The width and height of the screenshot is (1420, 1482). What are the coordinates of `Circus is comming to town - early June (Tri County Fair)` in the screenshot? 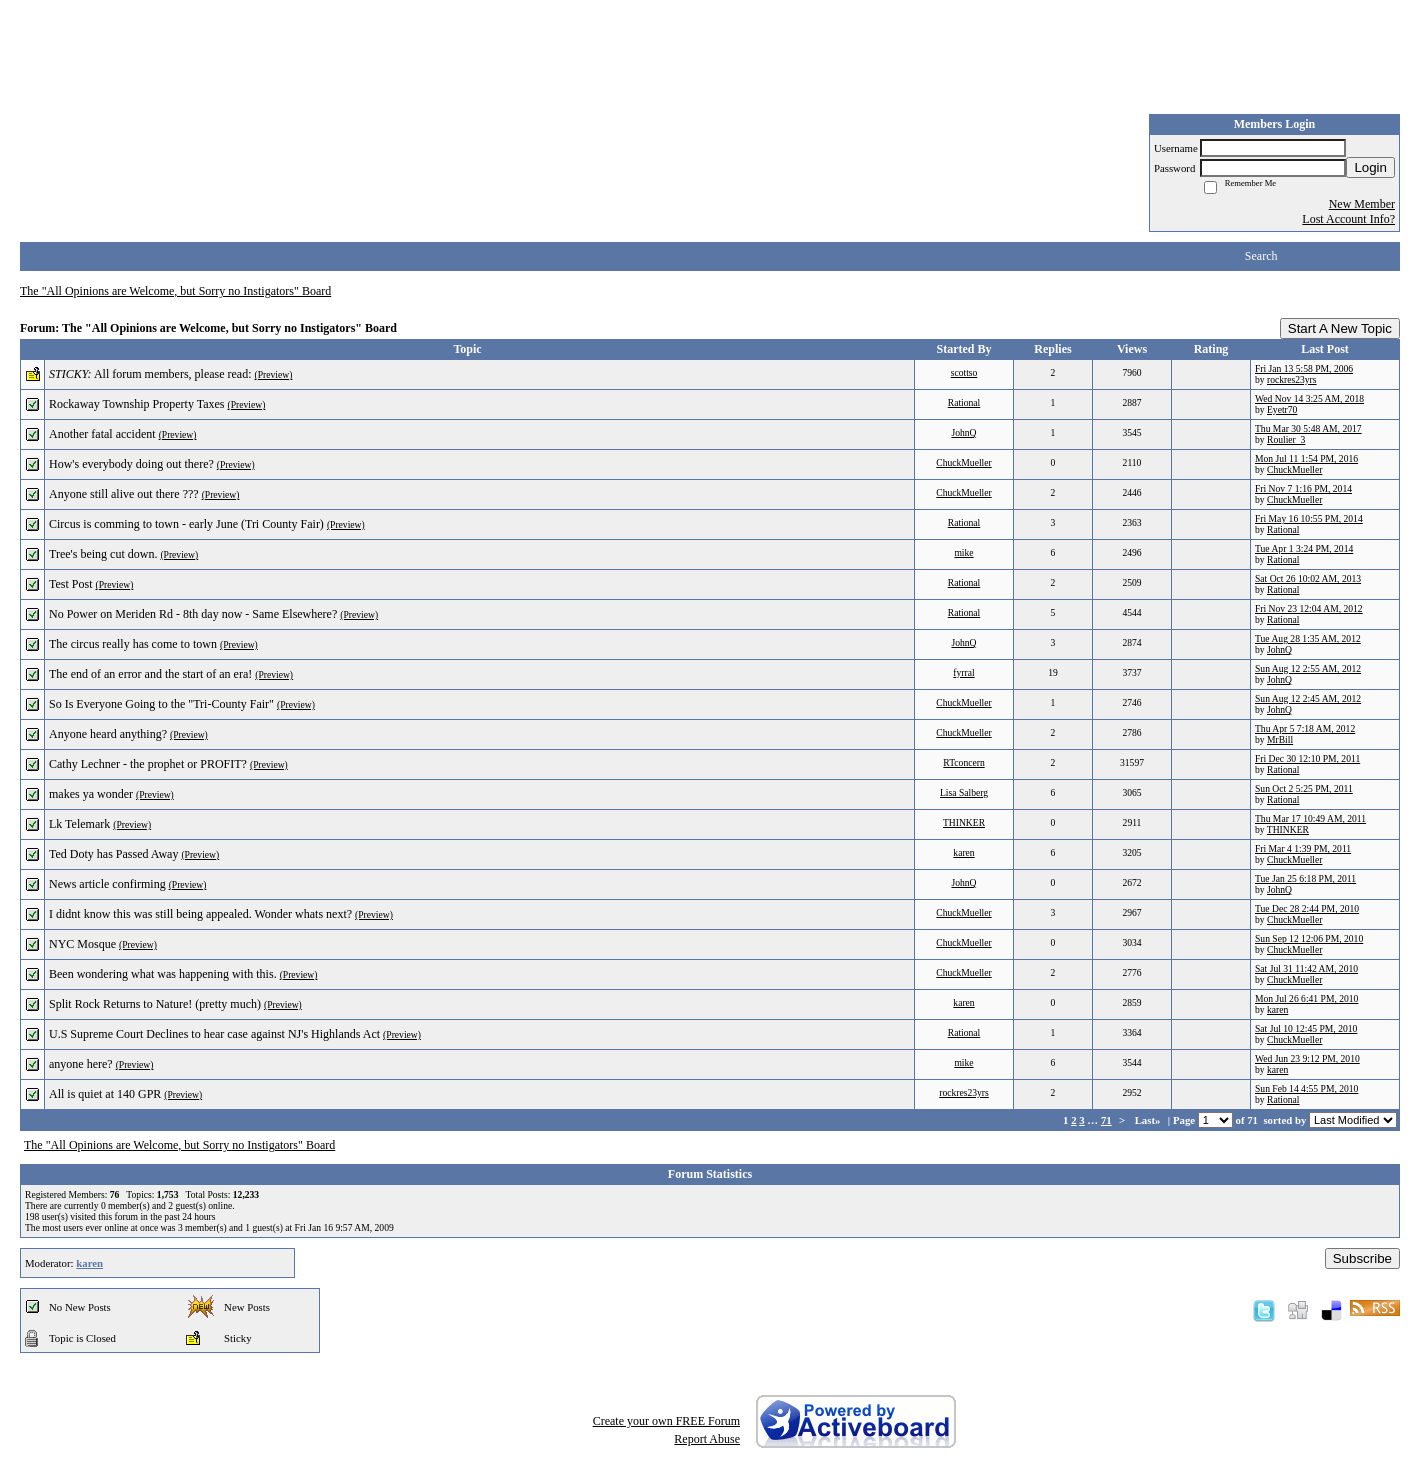 It's located at (186, 524).